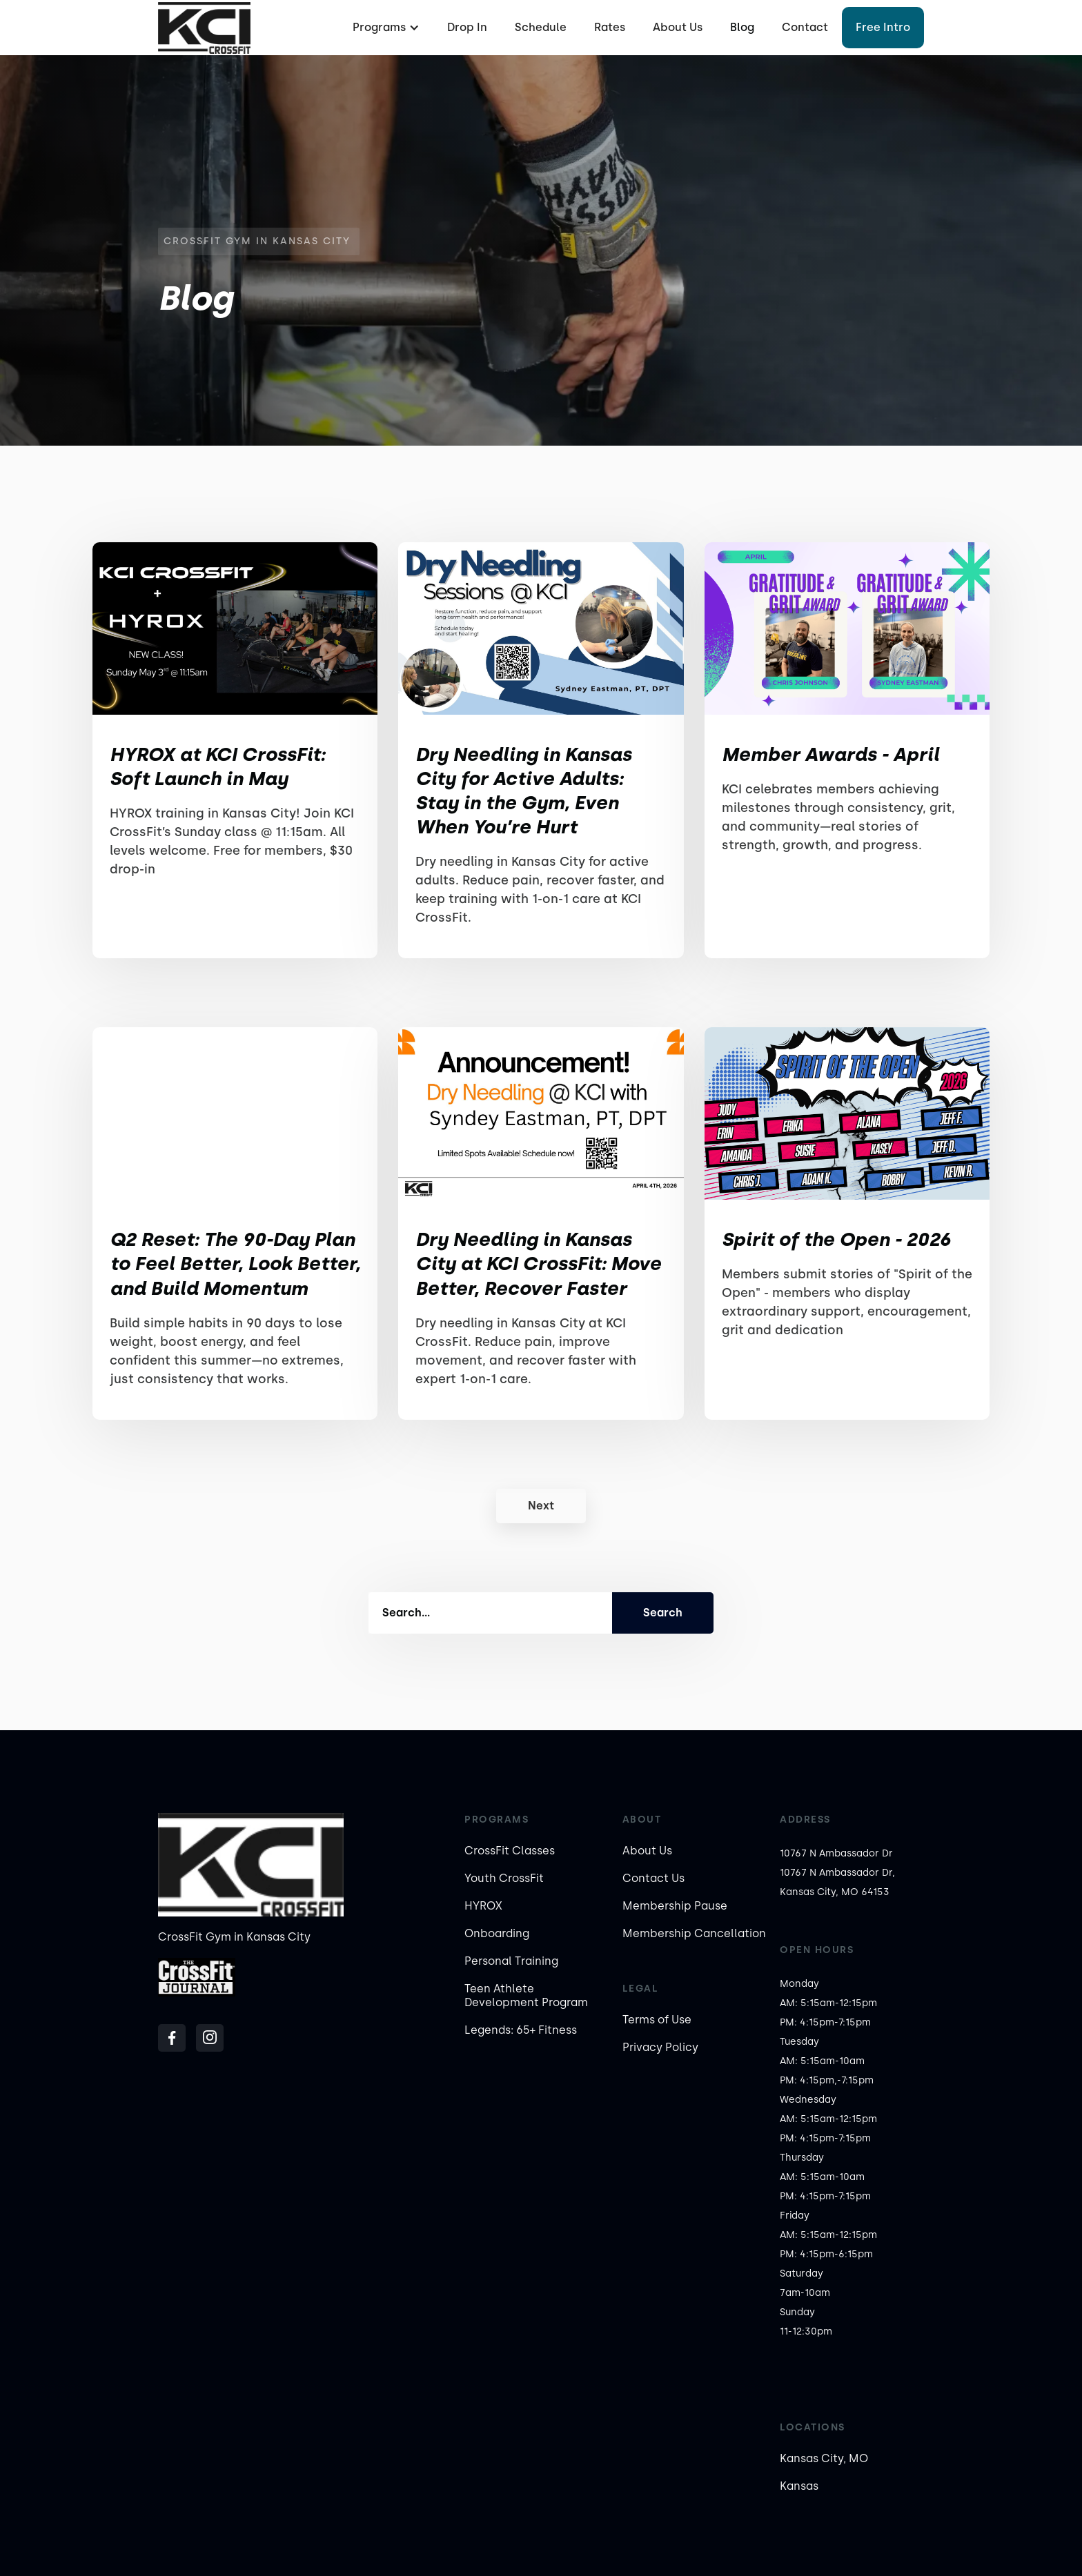 The height and width of the screenshot is (2576, 1082). I want to click on Membership Pause, so click(674, 1905).